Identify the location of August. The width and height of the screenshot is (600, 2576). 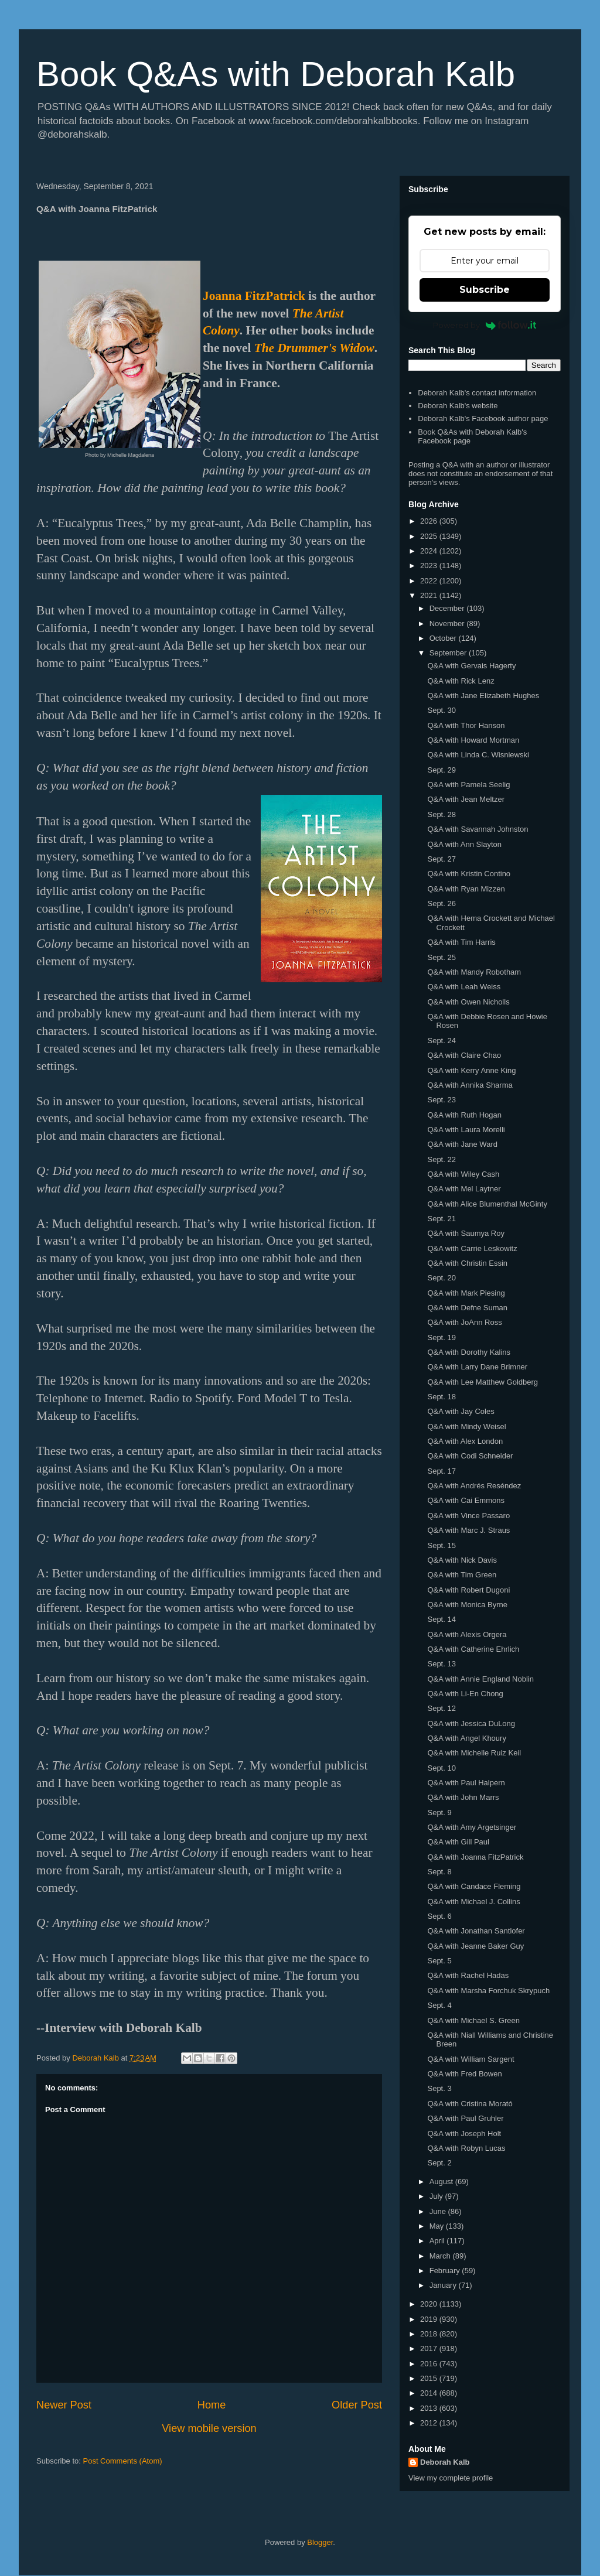
(442, 2181).